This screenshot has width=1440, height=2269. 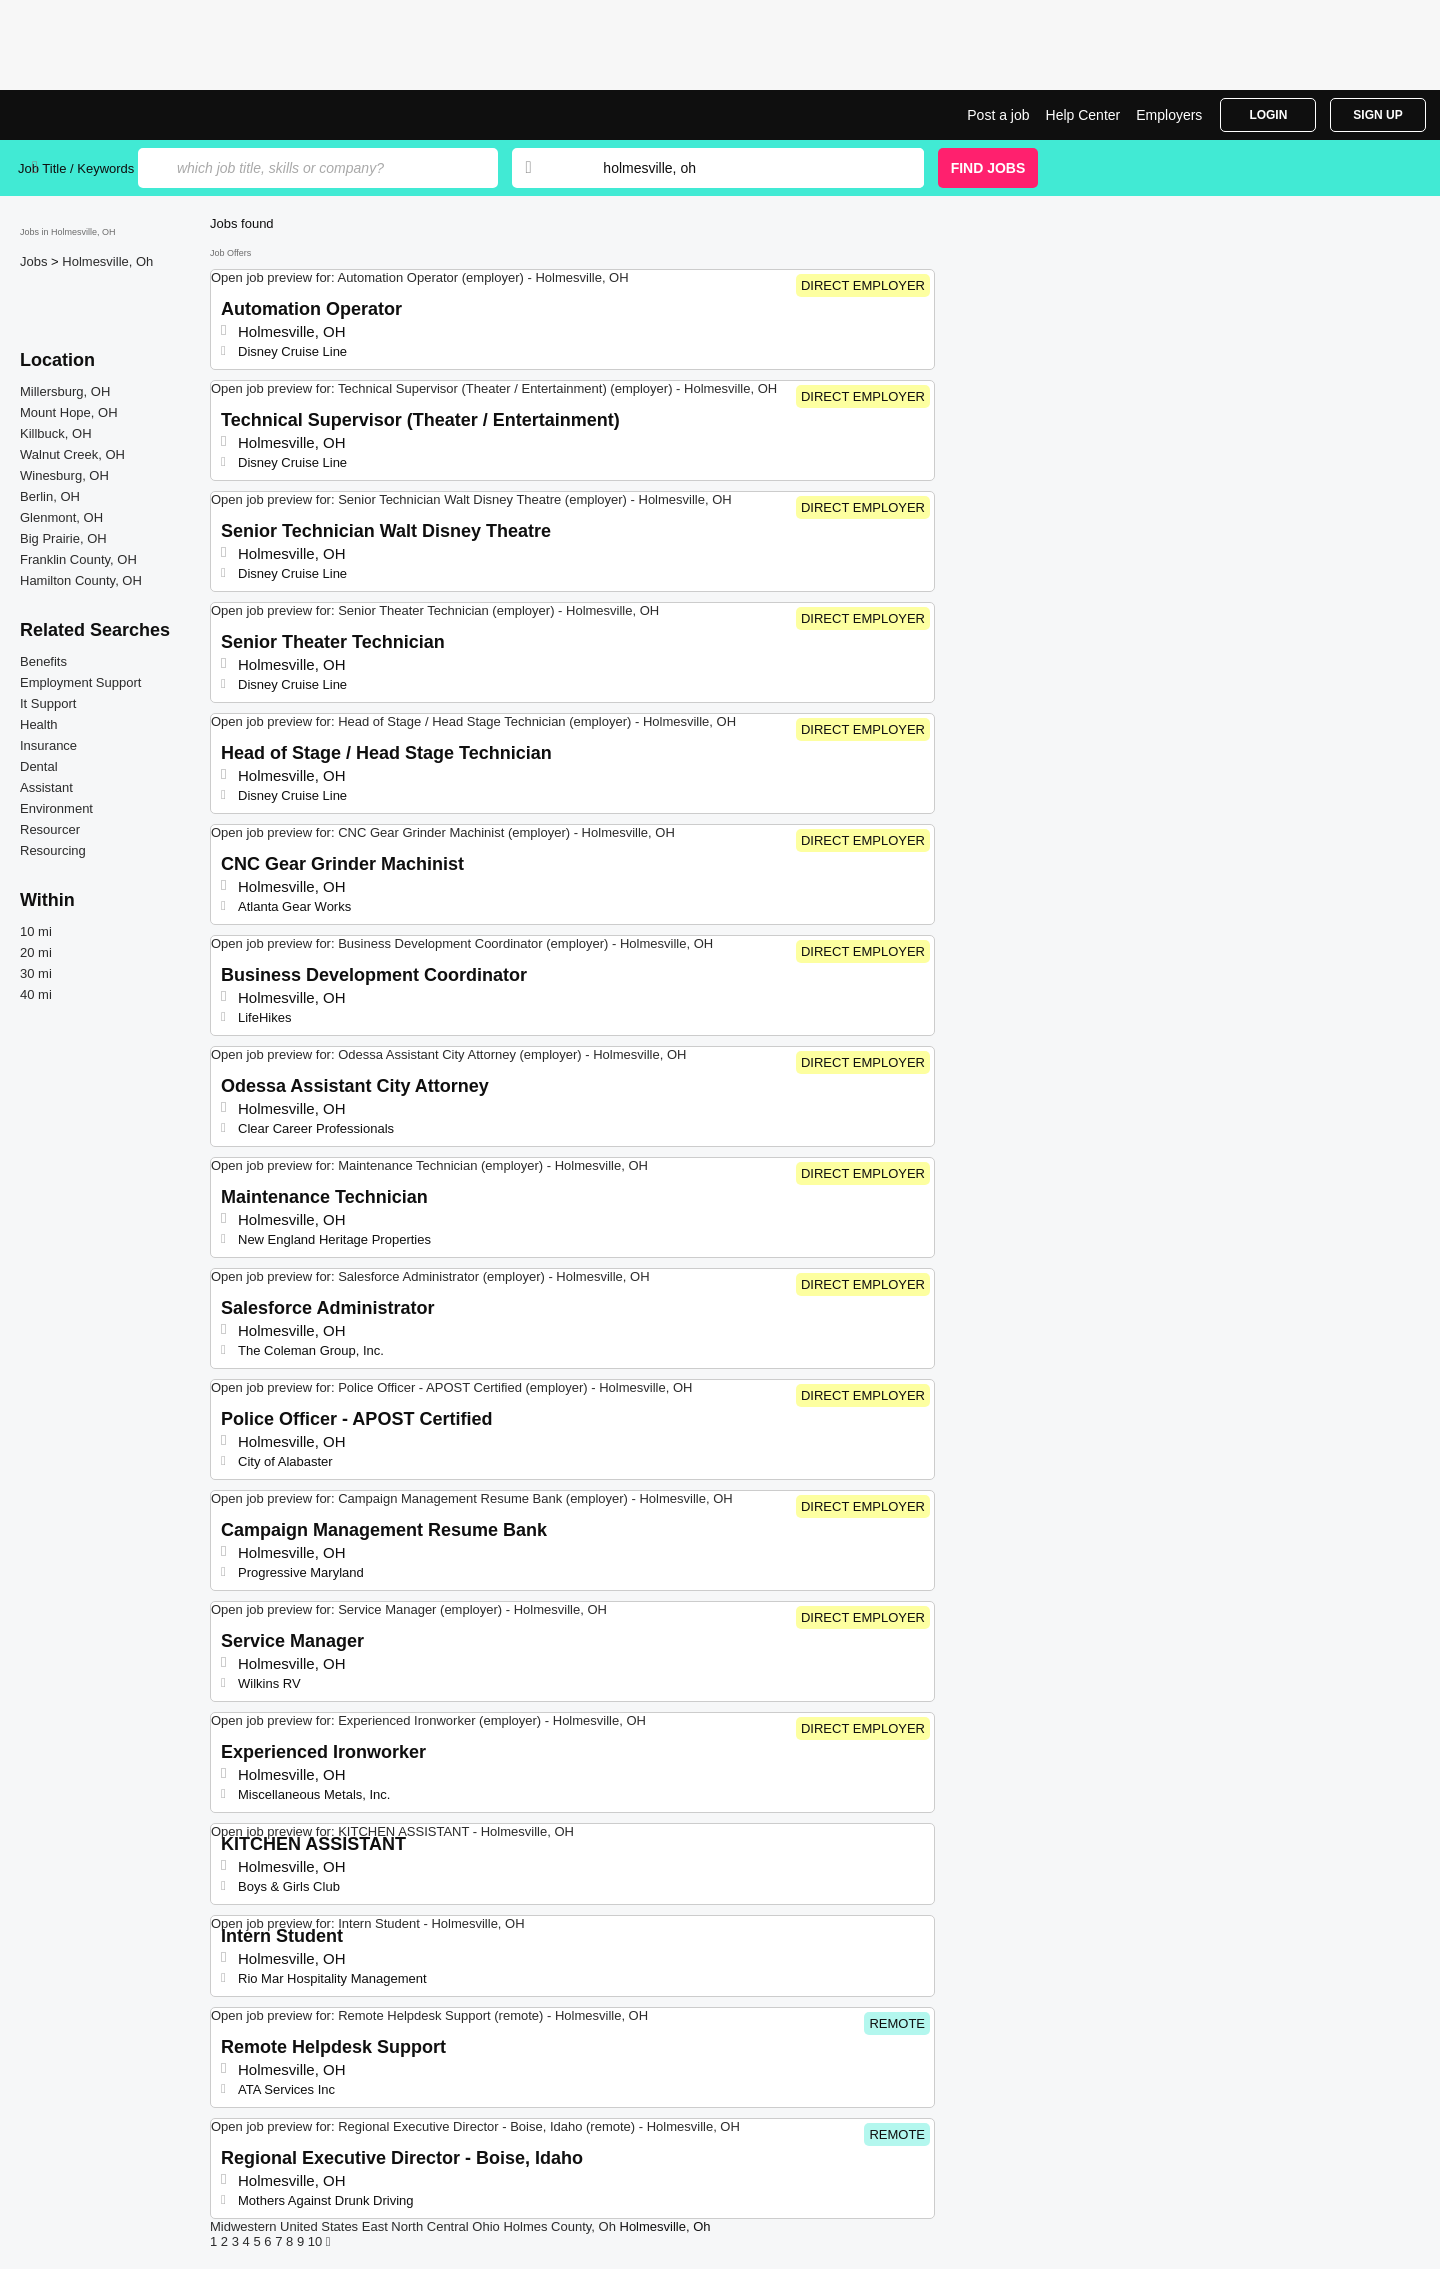 What do you see at coordinates (72, 454) in the screenshot?
I see `Walnut Creek, OH` at bounding box center [72, 454].